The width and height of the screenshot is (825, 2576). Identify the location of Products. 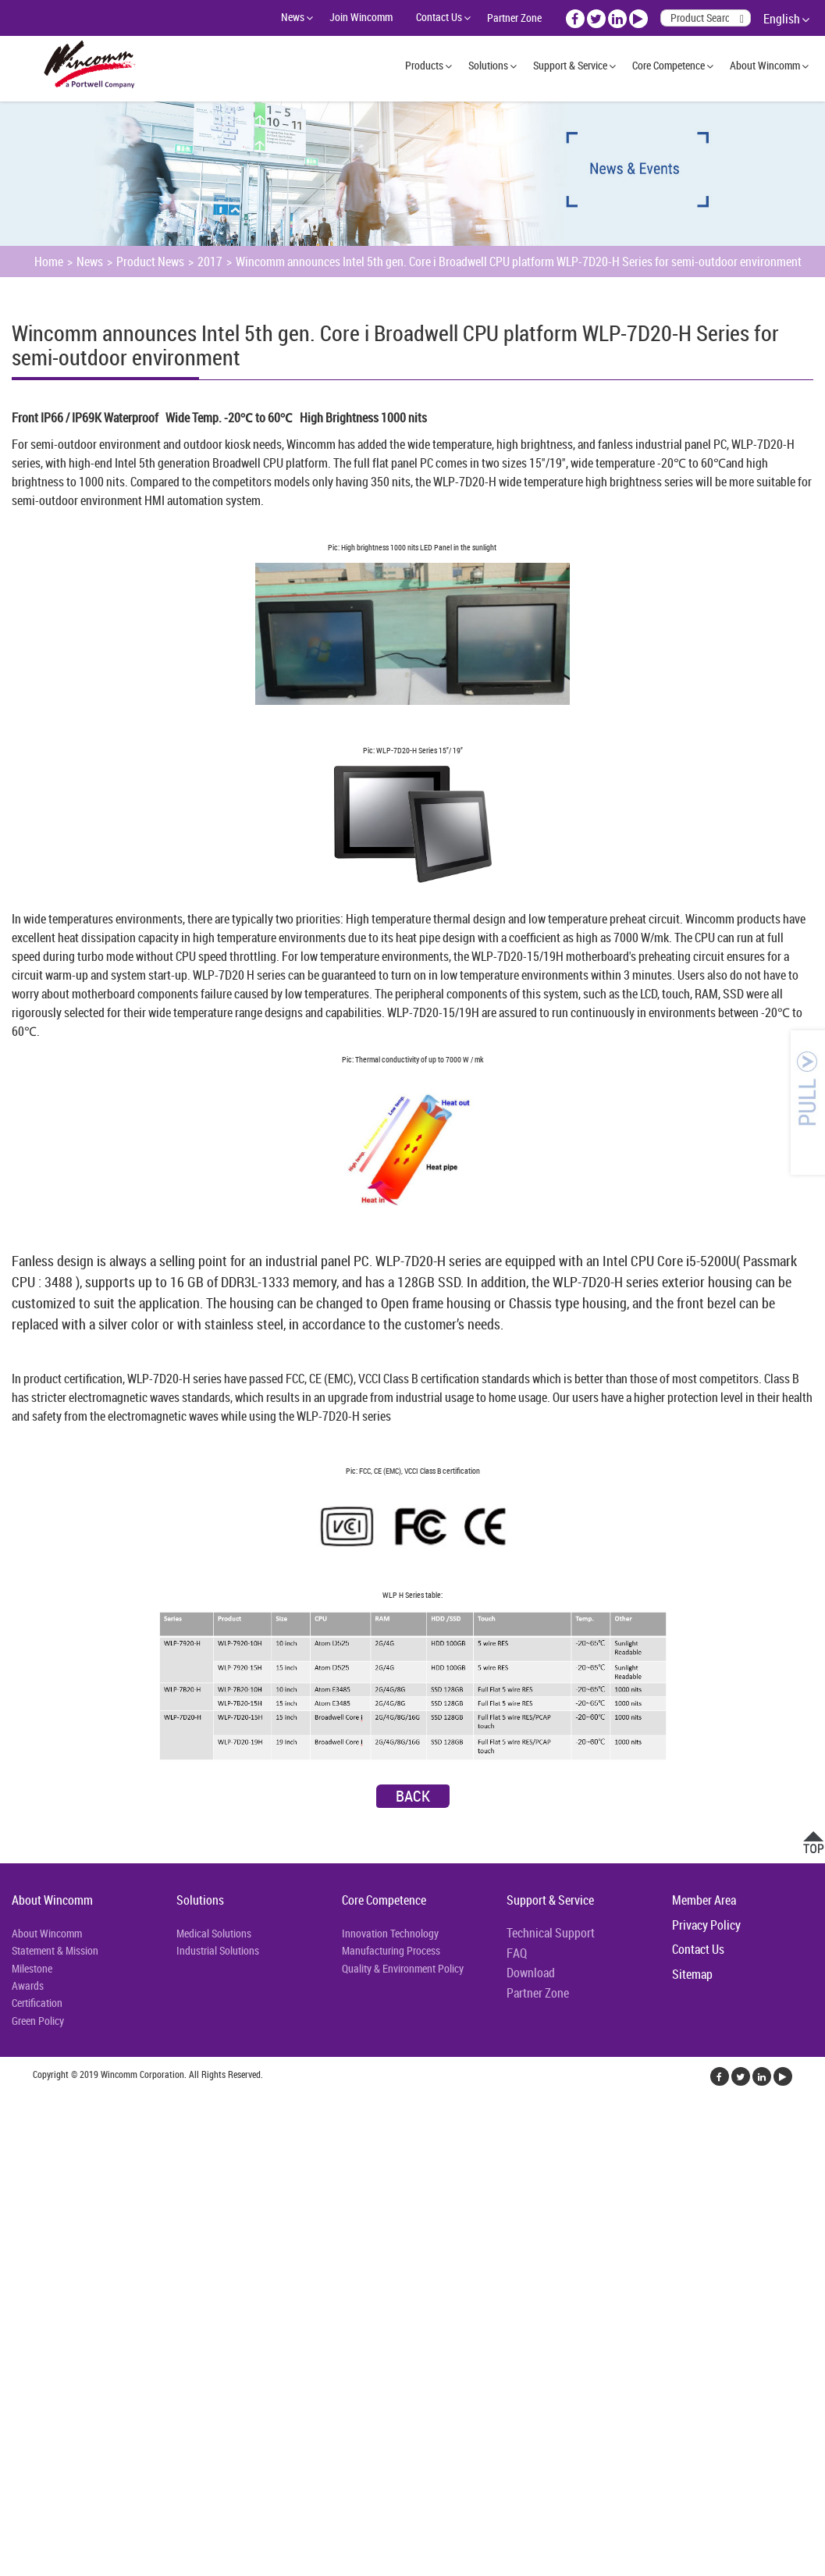
(424, 65).